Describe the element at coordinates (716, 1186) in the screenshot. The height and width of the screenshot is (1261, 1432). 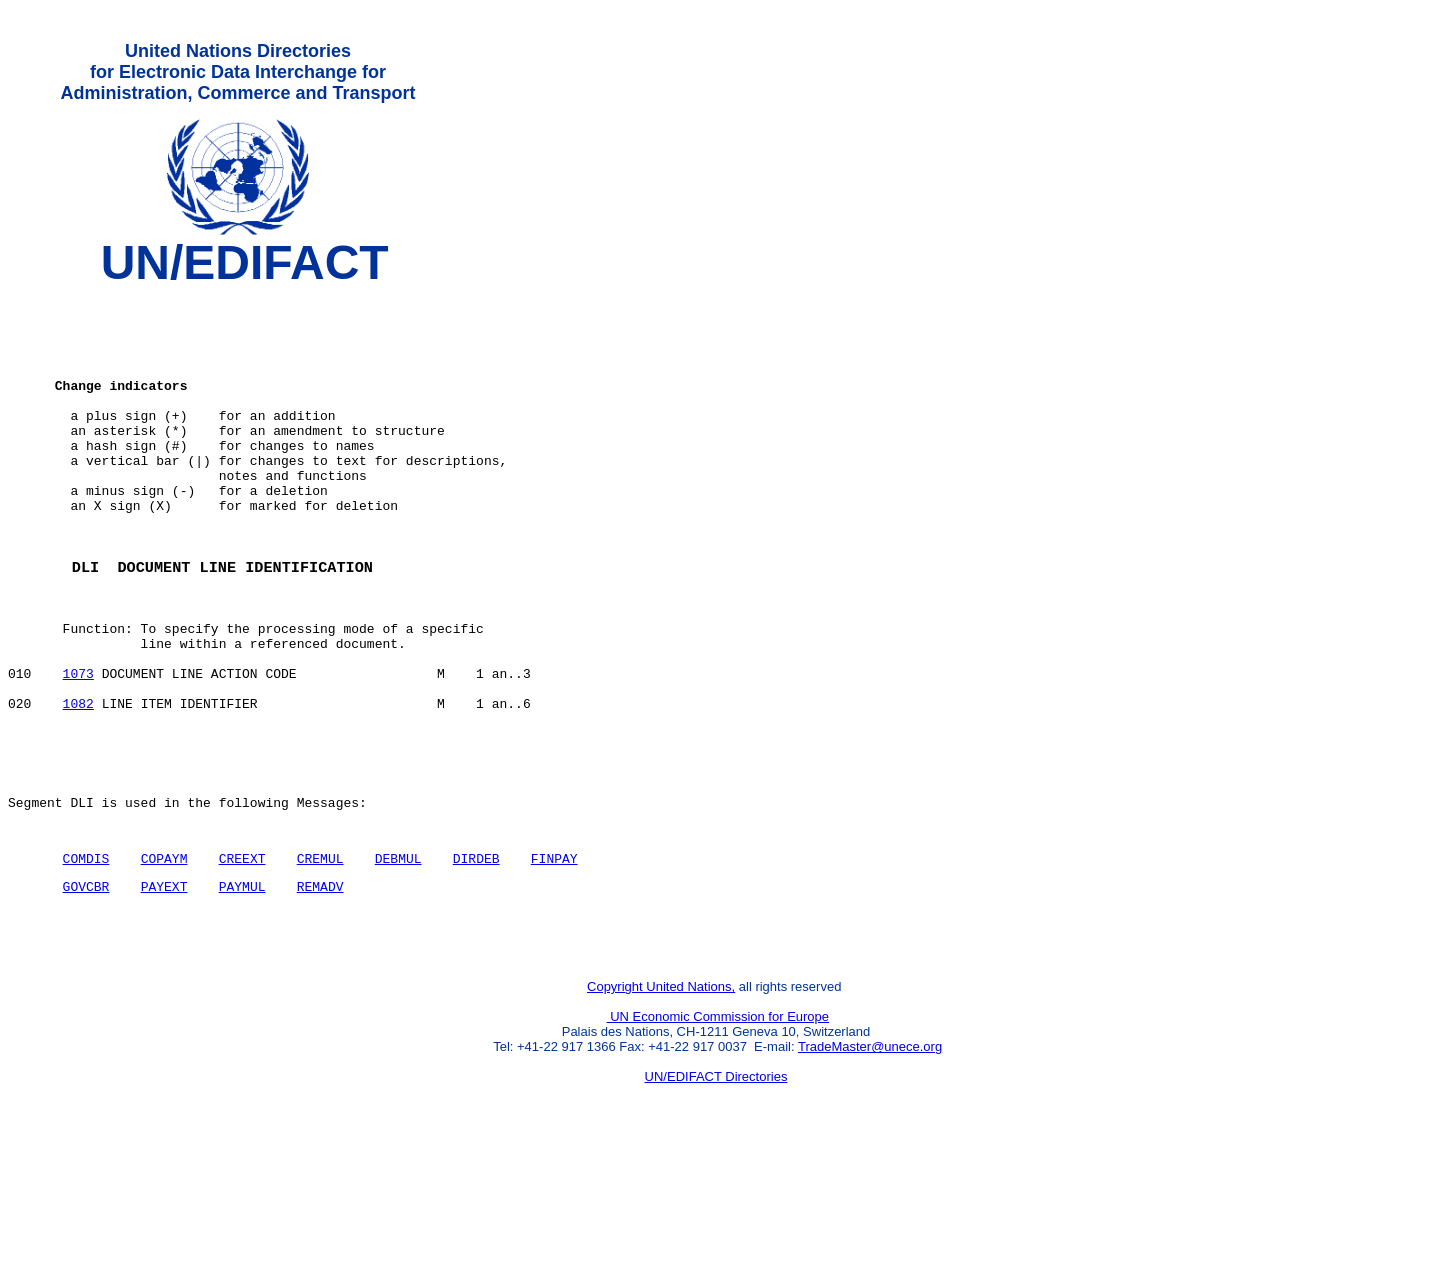
I see `UN/EDIFACT Directories` at that location.